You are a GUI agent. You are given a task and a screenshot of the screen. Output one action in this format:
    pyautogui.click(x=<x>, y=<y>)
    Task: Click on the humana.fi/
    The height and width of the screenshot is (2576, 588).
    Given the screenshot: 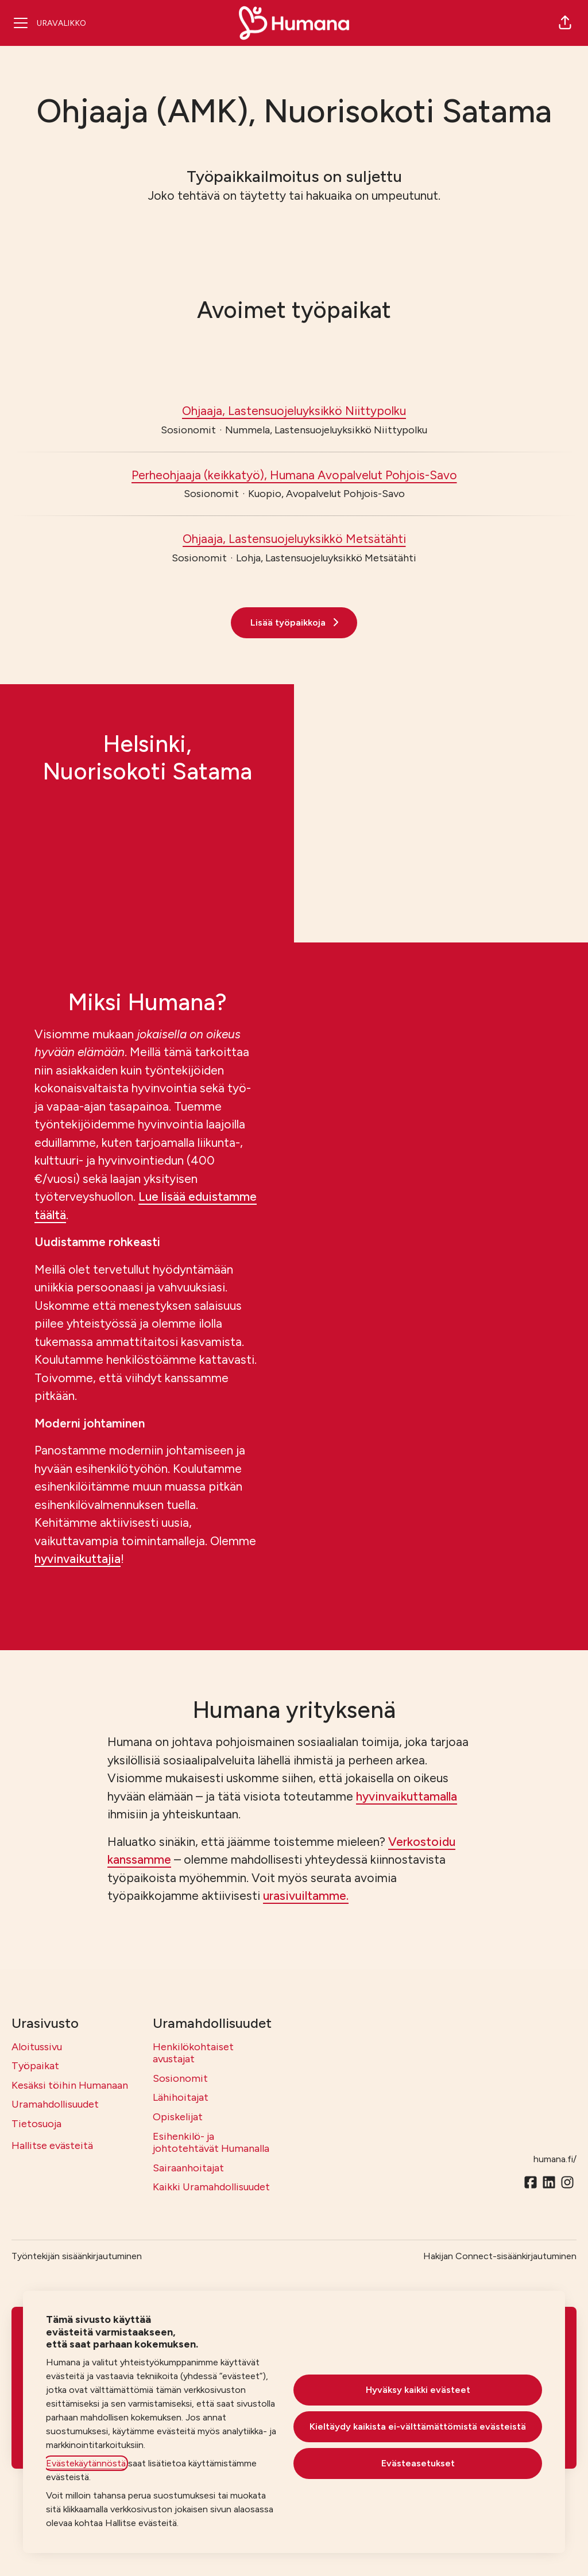 What is the action you would take?
    pyautogui.click(x=555, y=2159)
    